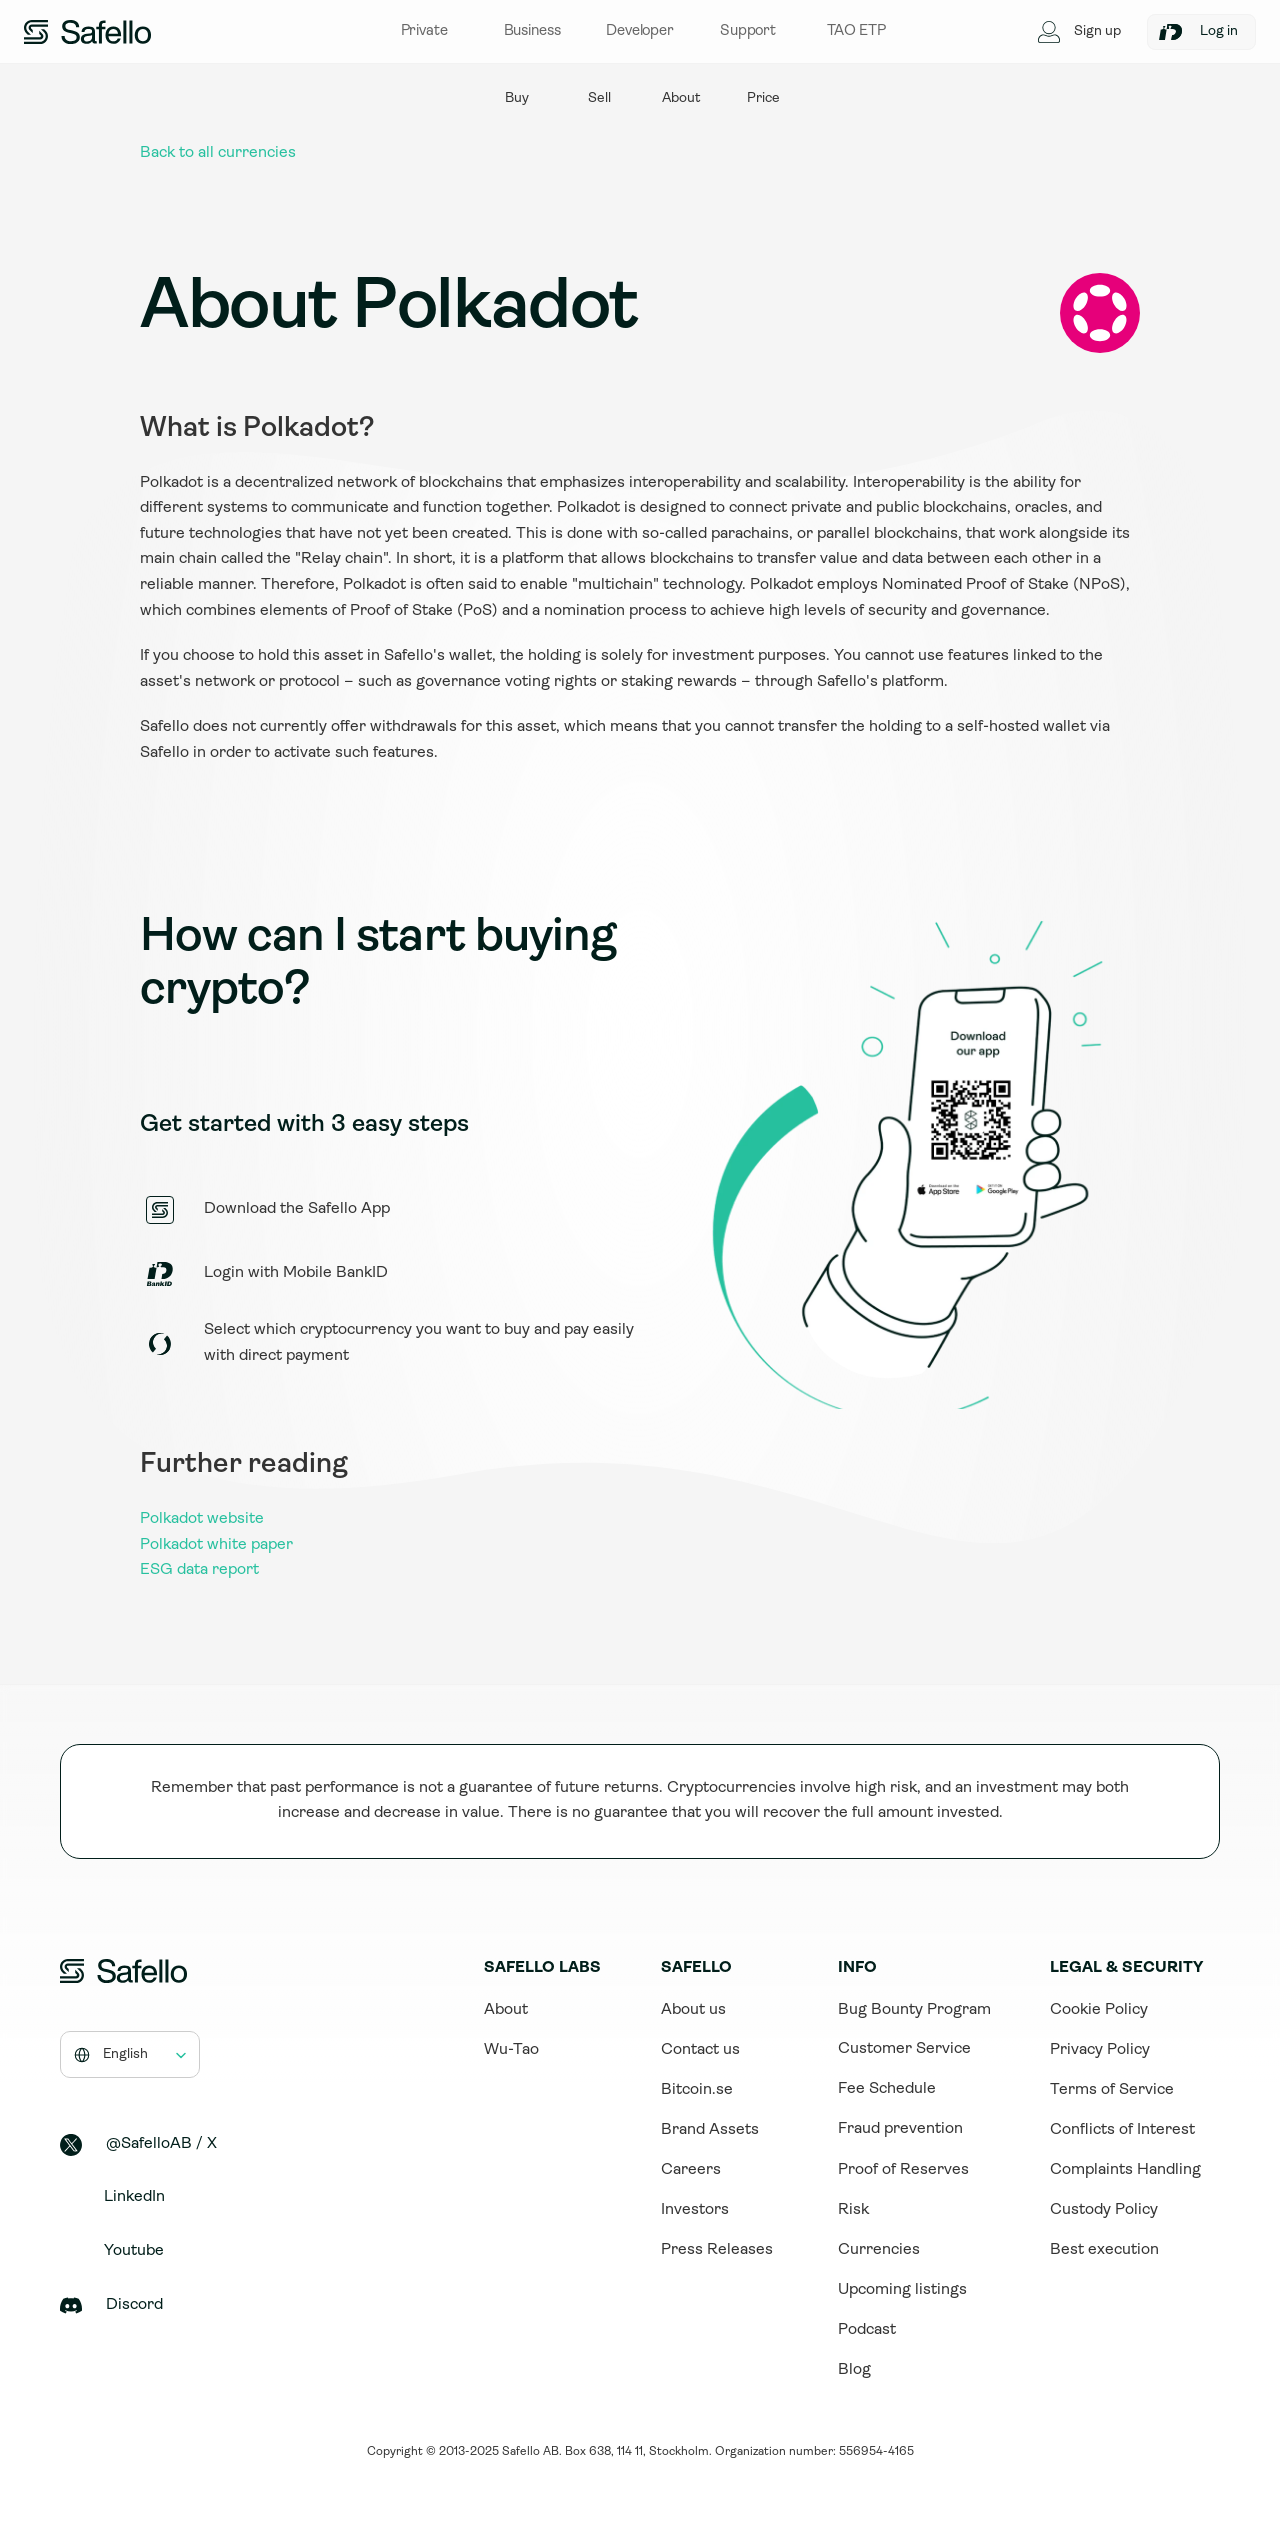 This screenshot has width=1280, height=2522. Describe the element at coordinates (506, 2010) in the screenshot. I see `About` at that location.